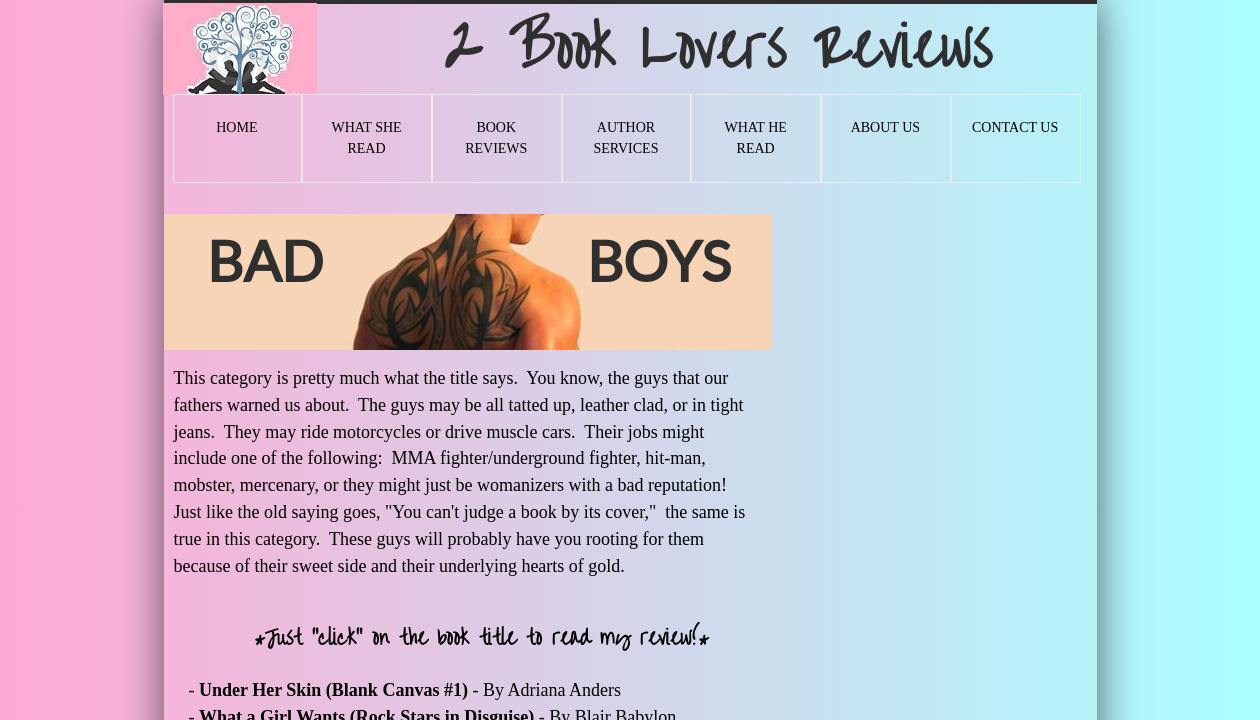  I want to click on Author Services, so click(625, 138).